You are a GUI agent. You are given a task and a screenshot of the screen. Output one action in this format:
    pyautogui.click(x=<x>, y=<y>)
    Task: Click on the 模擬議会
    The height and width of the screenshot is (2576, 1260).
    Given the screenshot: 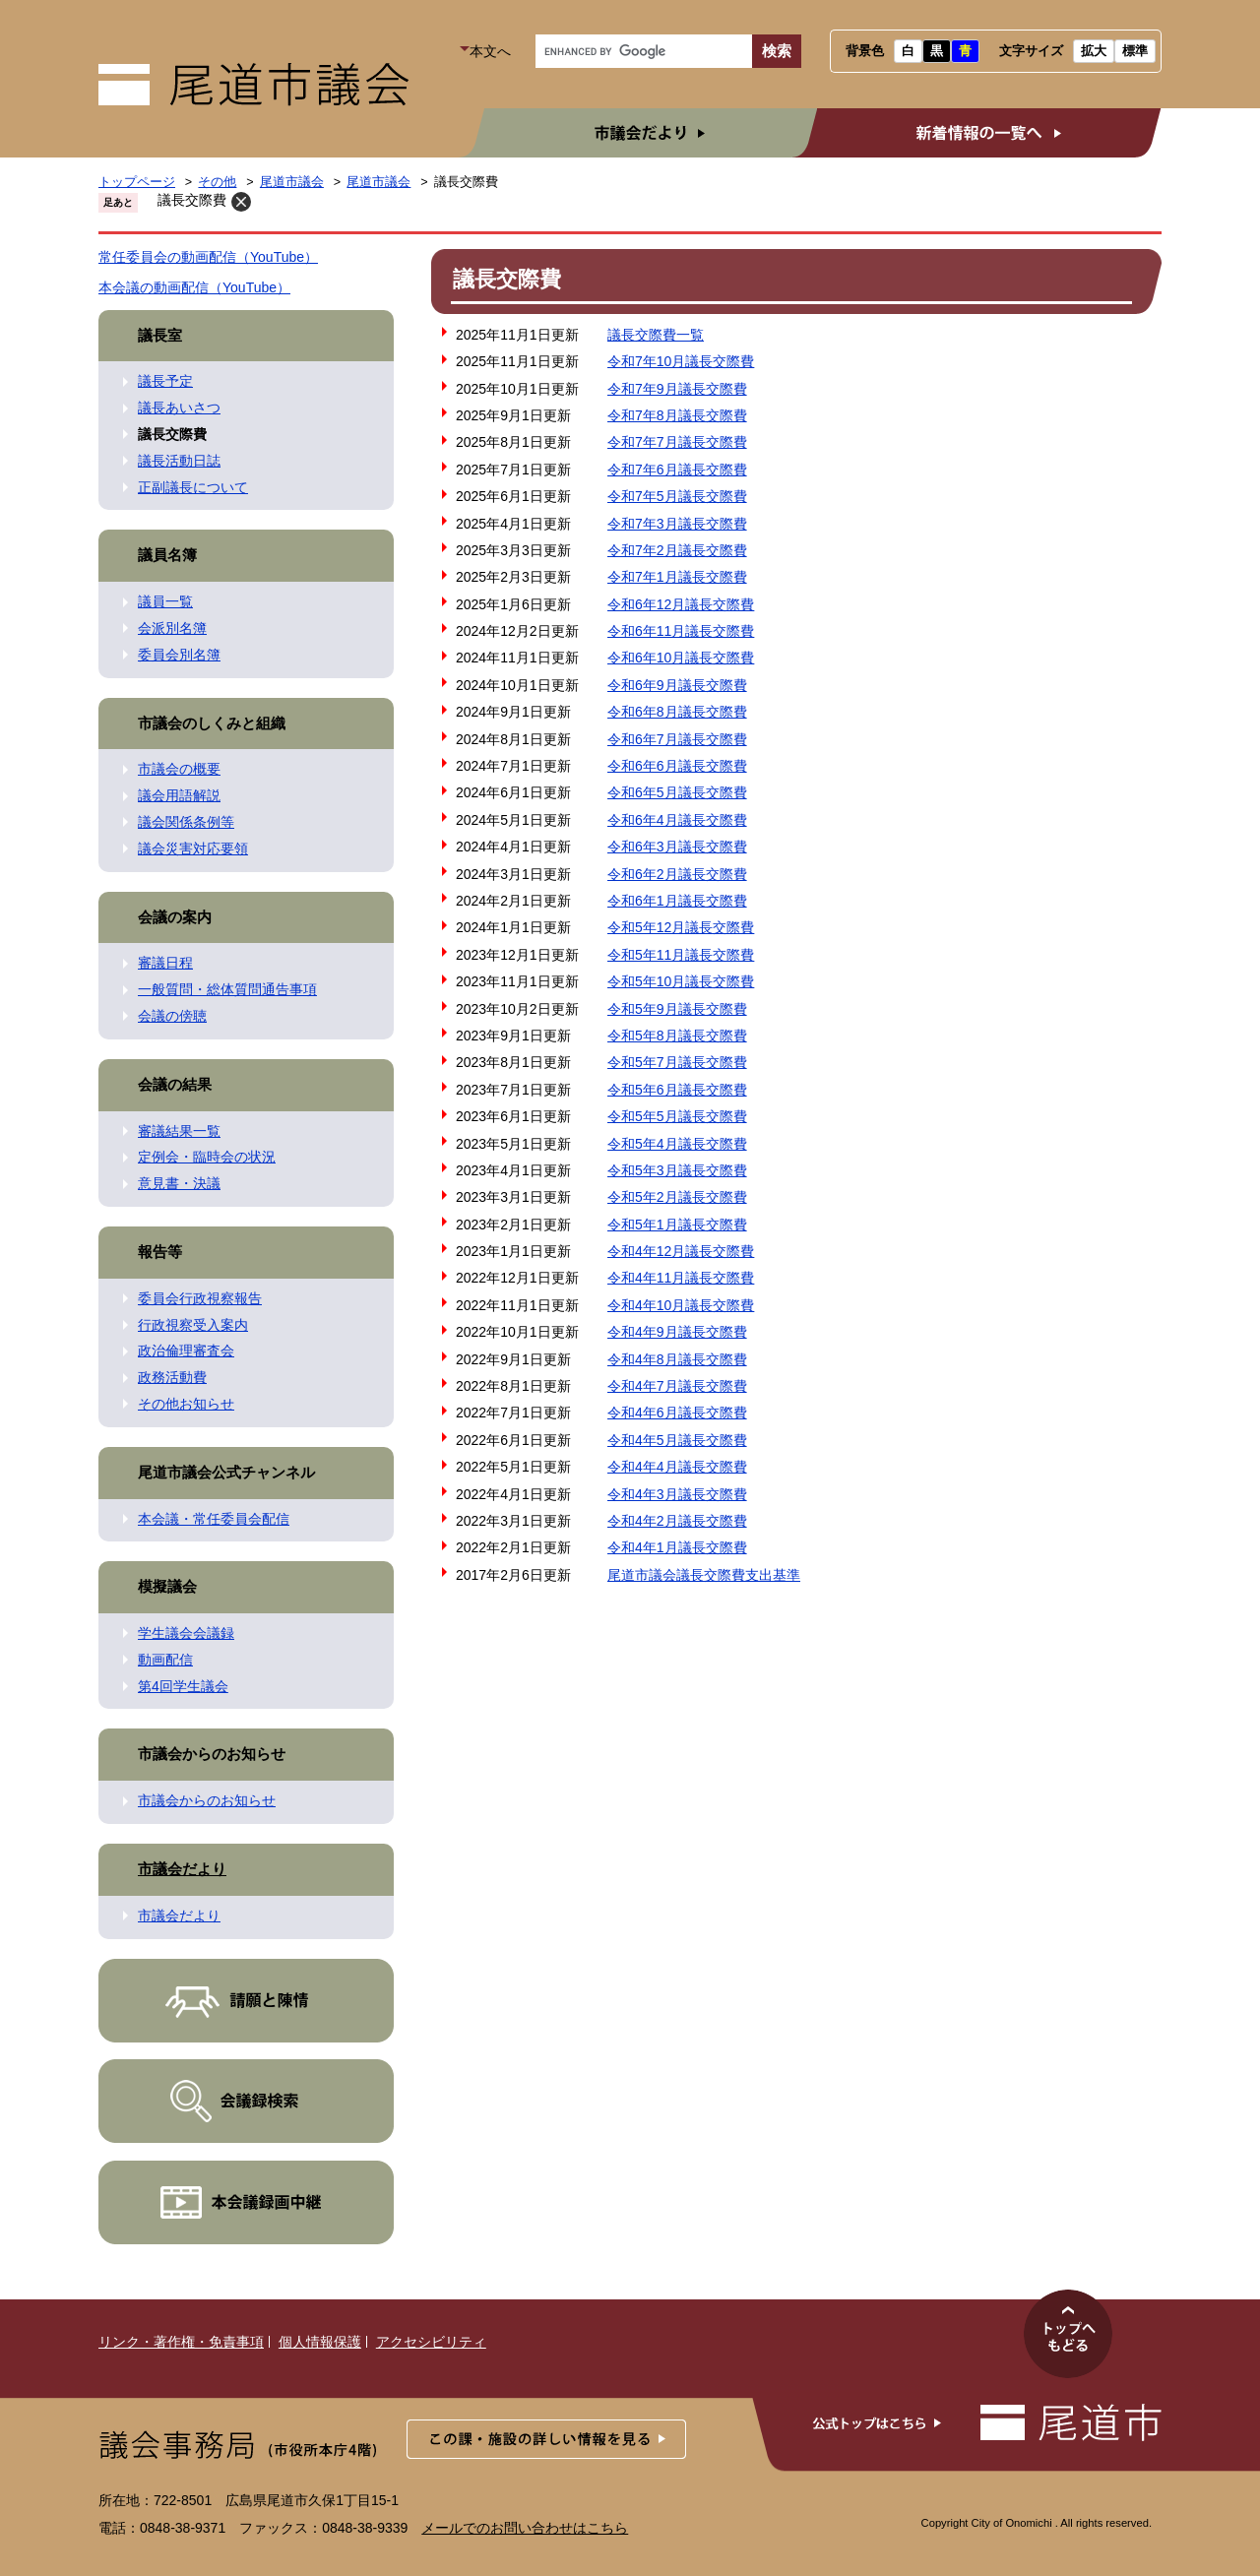 What is the action you would take?
    pyautogui.click(x=167, y=1586)
    